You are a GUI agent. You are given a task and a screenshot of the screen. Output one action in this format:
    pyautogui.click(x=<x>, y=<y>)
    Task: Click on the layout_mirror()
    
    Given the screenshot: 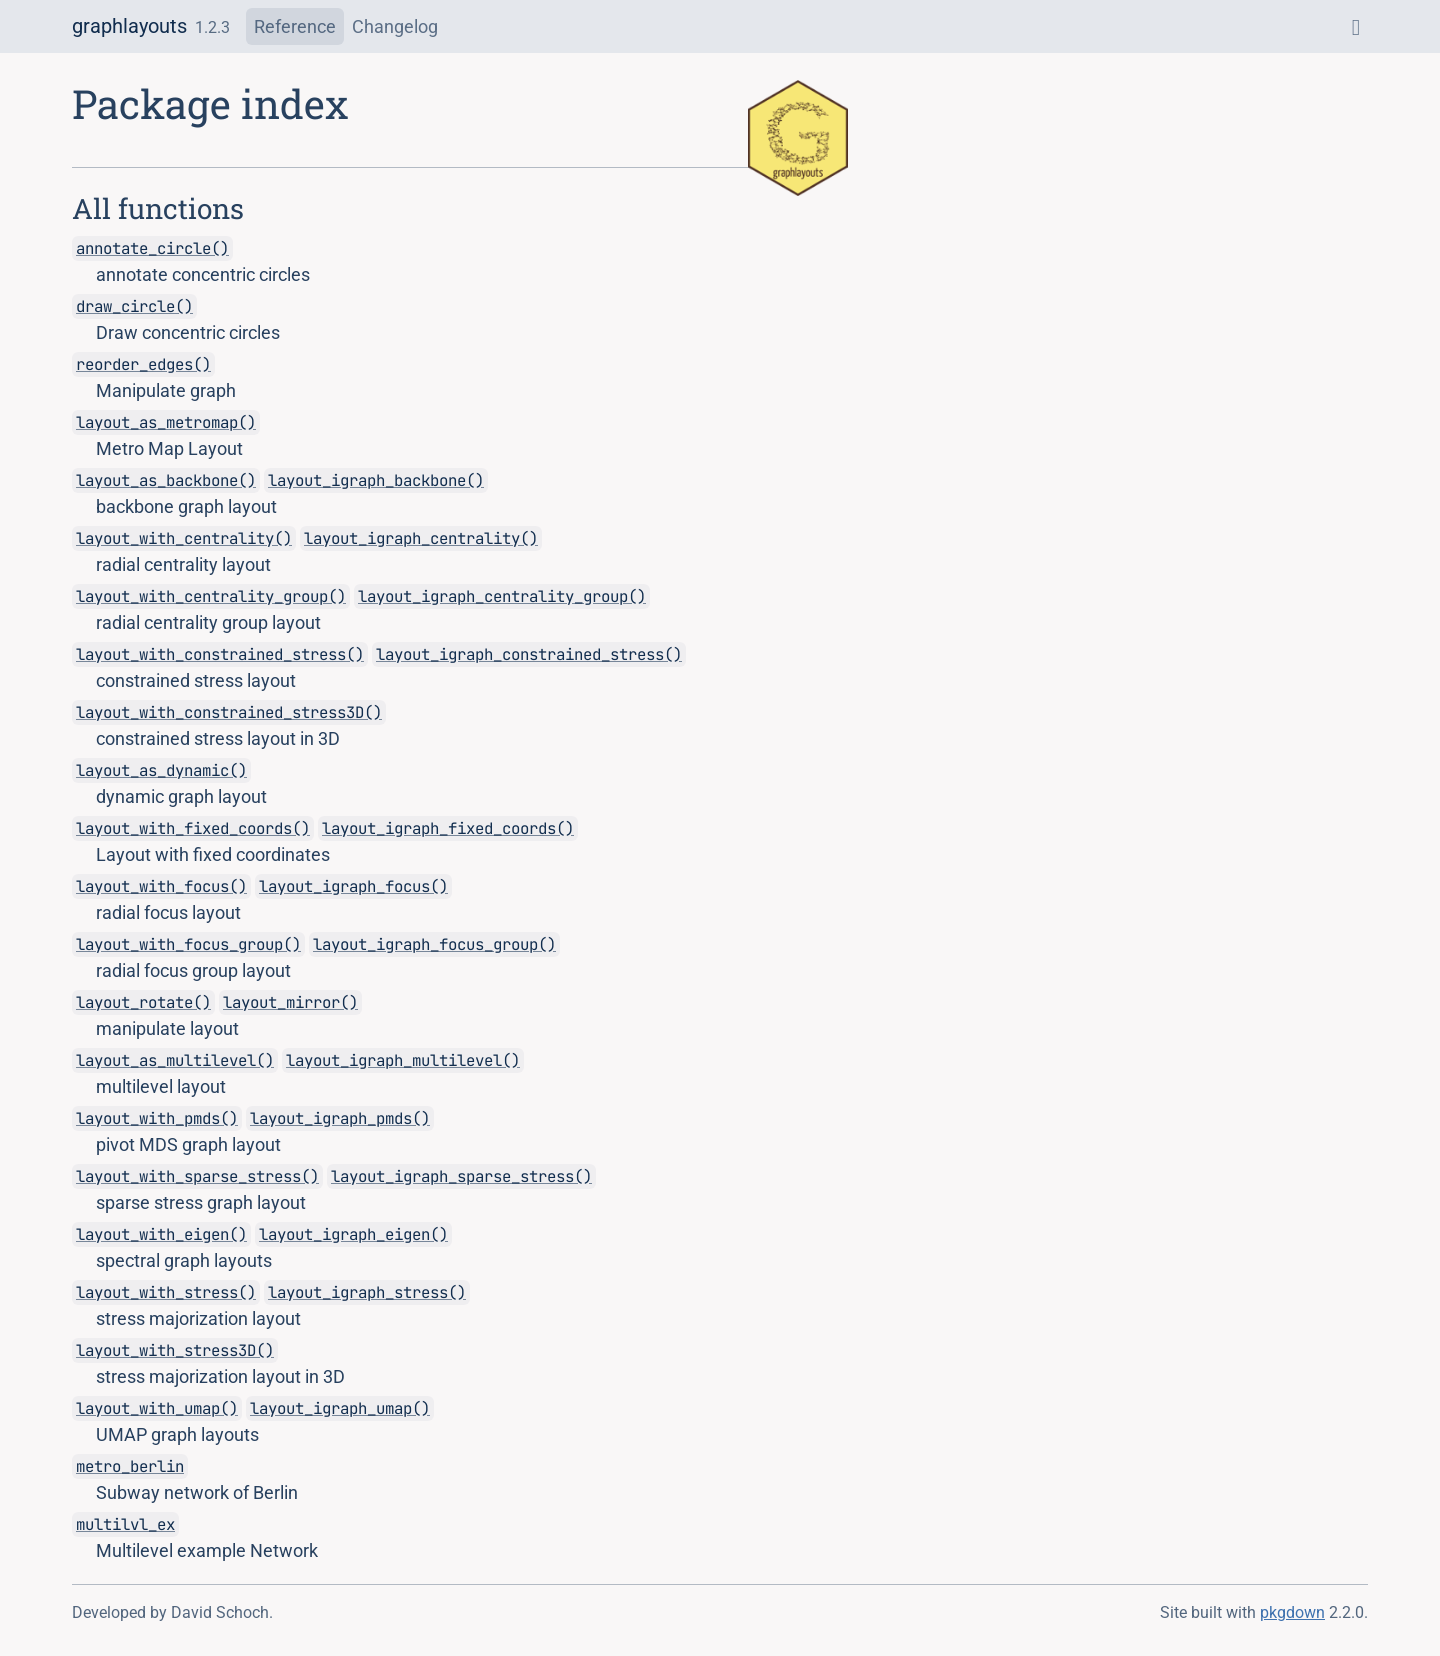 What is the action you would take?
    pyautogui.click(x=290, y=1002)
    